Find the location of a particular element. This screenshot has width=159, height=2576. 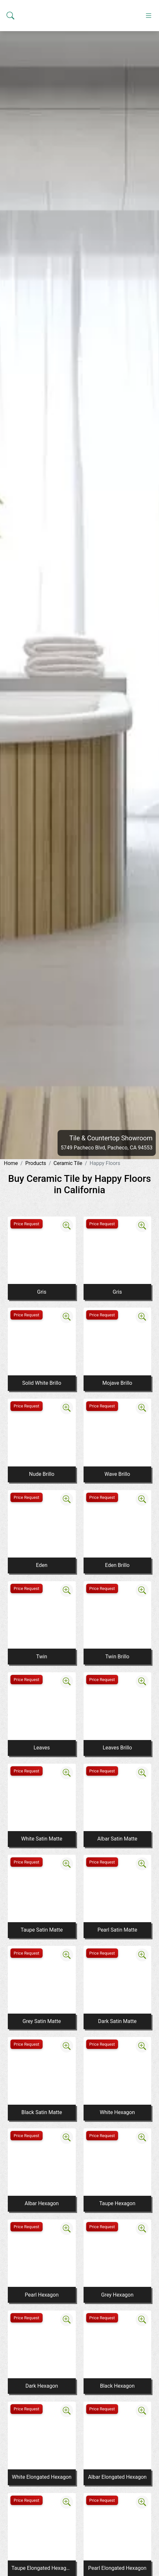

Twin Brillo is located at coordinates (117, 1656).